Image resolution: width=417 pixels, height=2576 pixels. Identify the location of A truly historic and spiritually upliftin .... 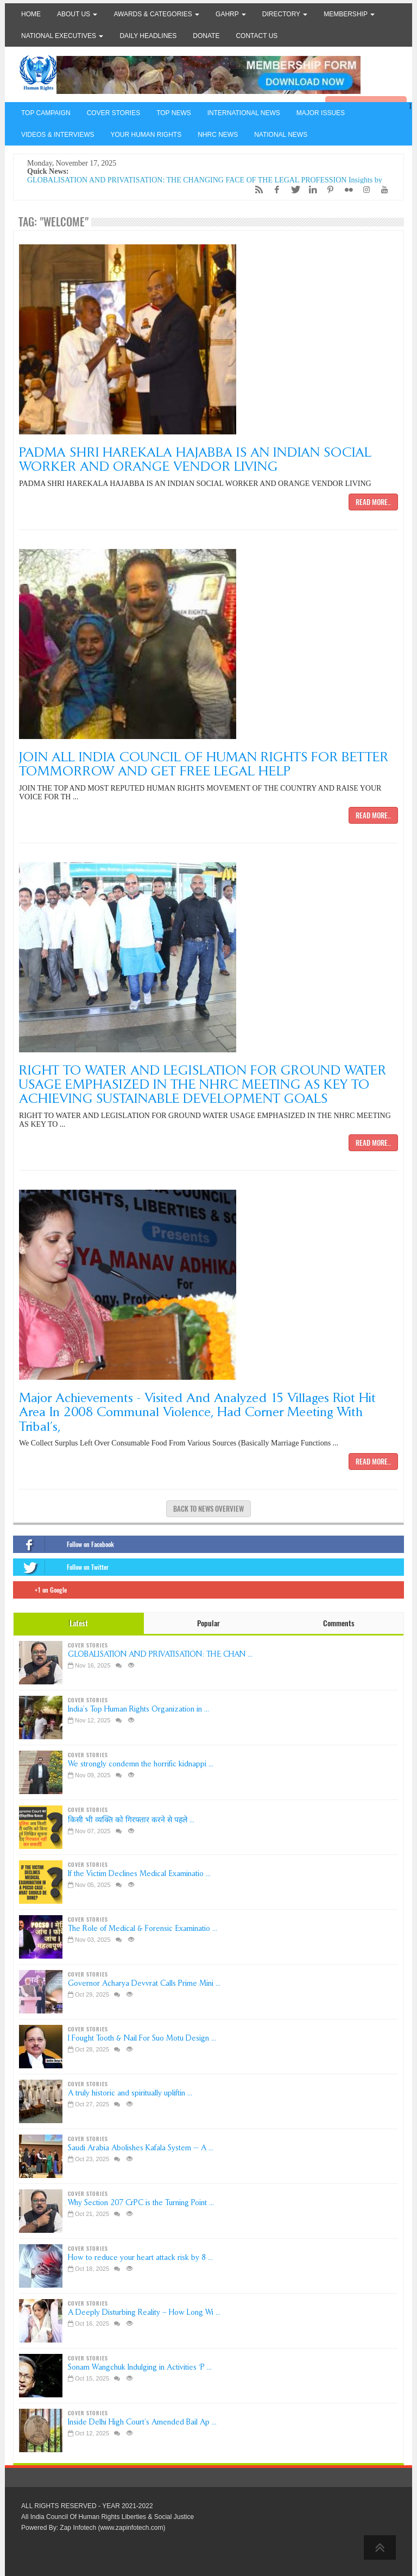
(130, 2093).